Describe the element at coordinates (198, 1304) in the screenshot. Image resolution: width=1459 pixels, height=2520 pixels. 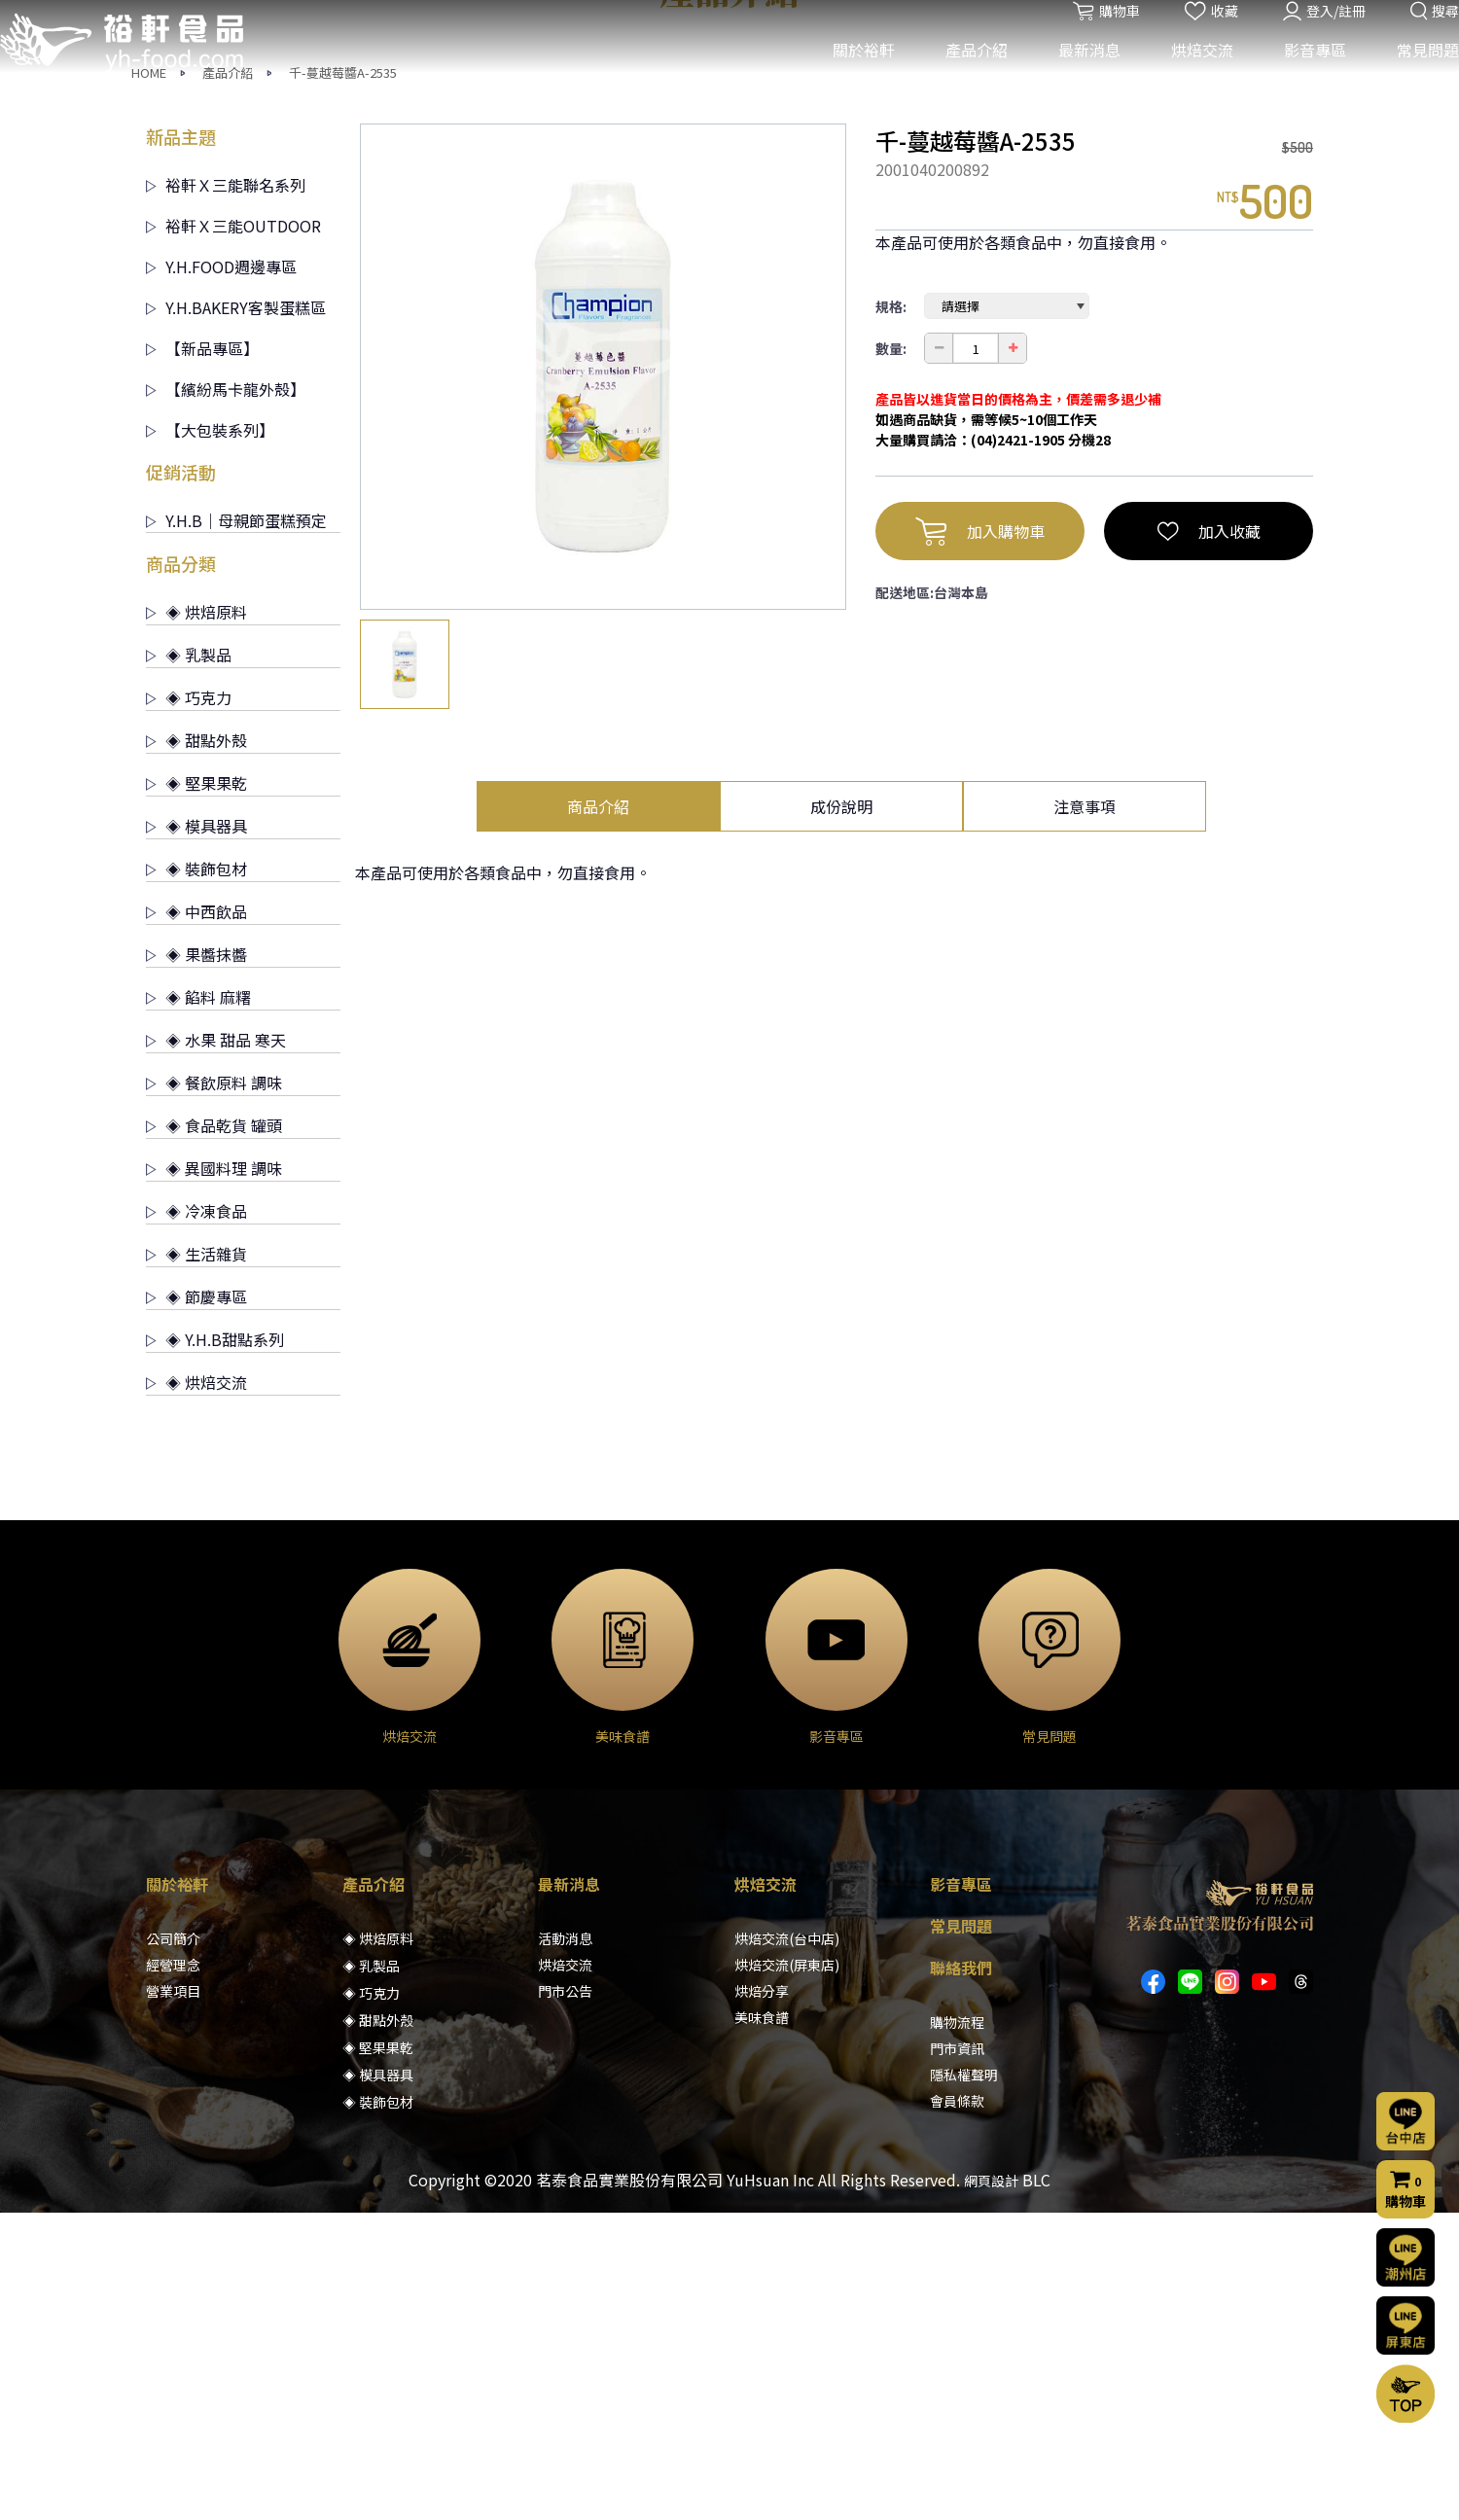
I see `◈ 餡料 麻糬` at that location.